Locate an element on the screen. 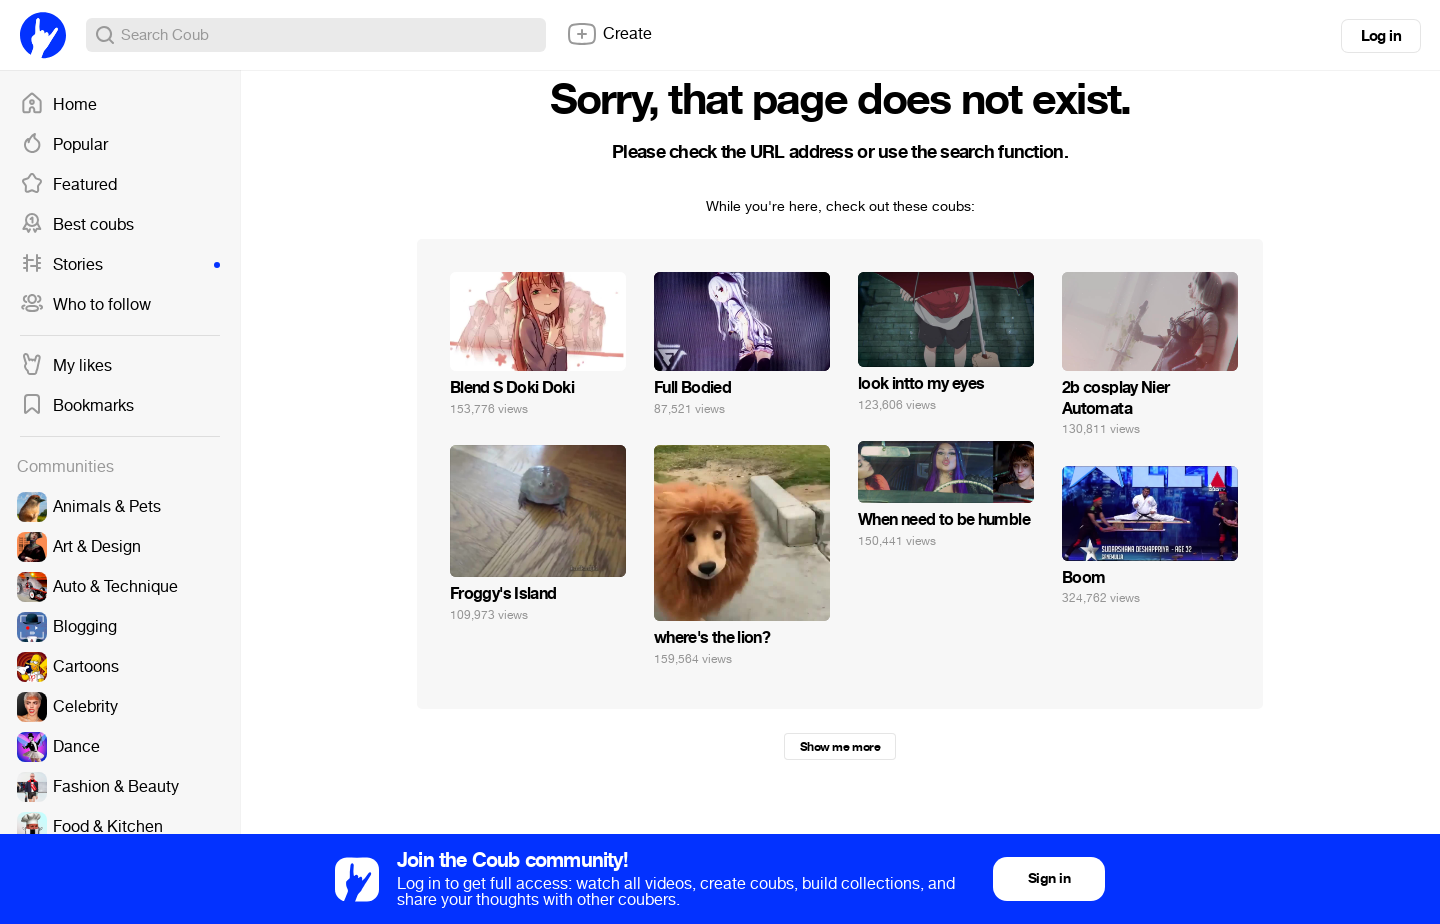 The height and width of the screenshot is (924, 1440). Show me more is located at coordinates (840, 747).